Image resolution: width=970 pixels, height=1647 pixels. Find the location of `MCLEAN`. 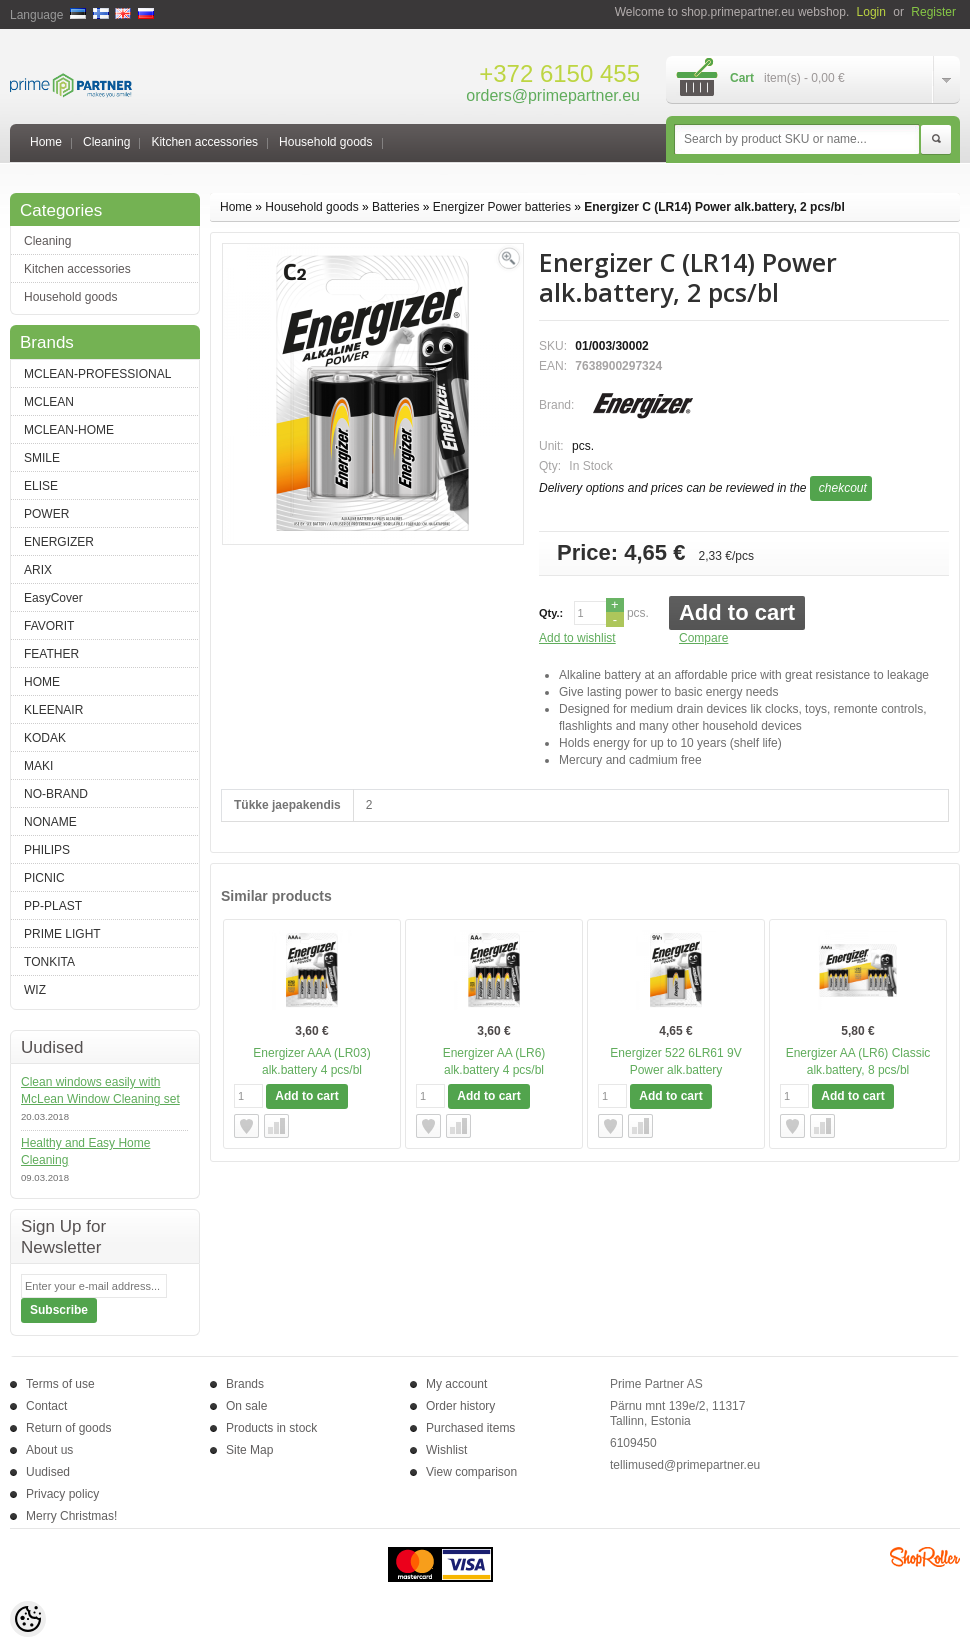

MCLEAN is located at coordinates (49, 402).